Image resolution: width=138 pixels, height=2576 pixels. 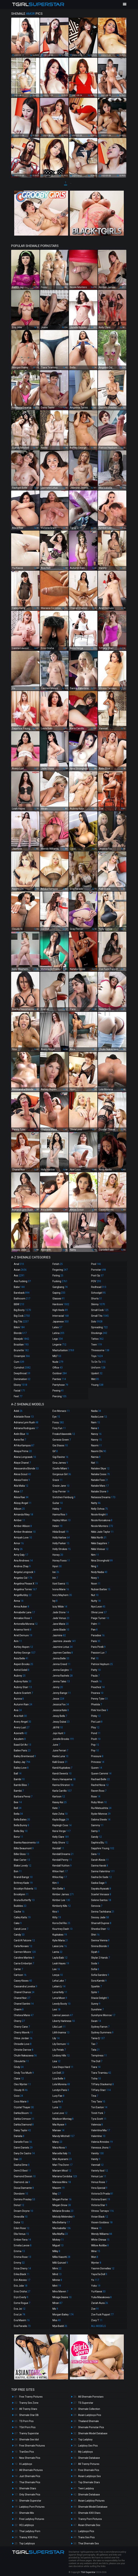 I want to click on Mirage Desire, so click(x=62, y=2297).